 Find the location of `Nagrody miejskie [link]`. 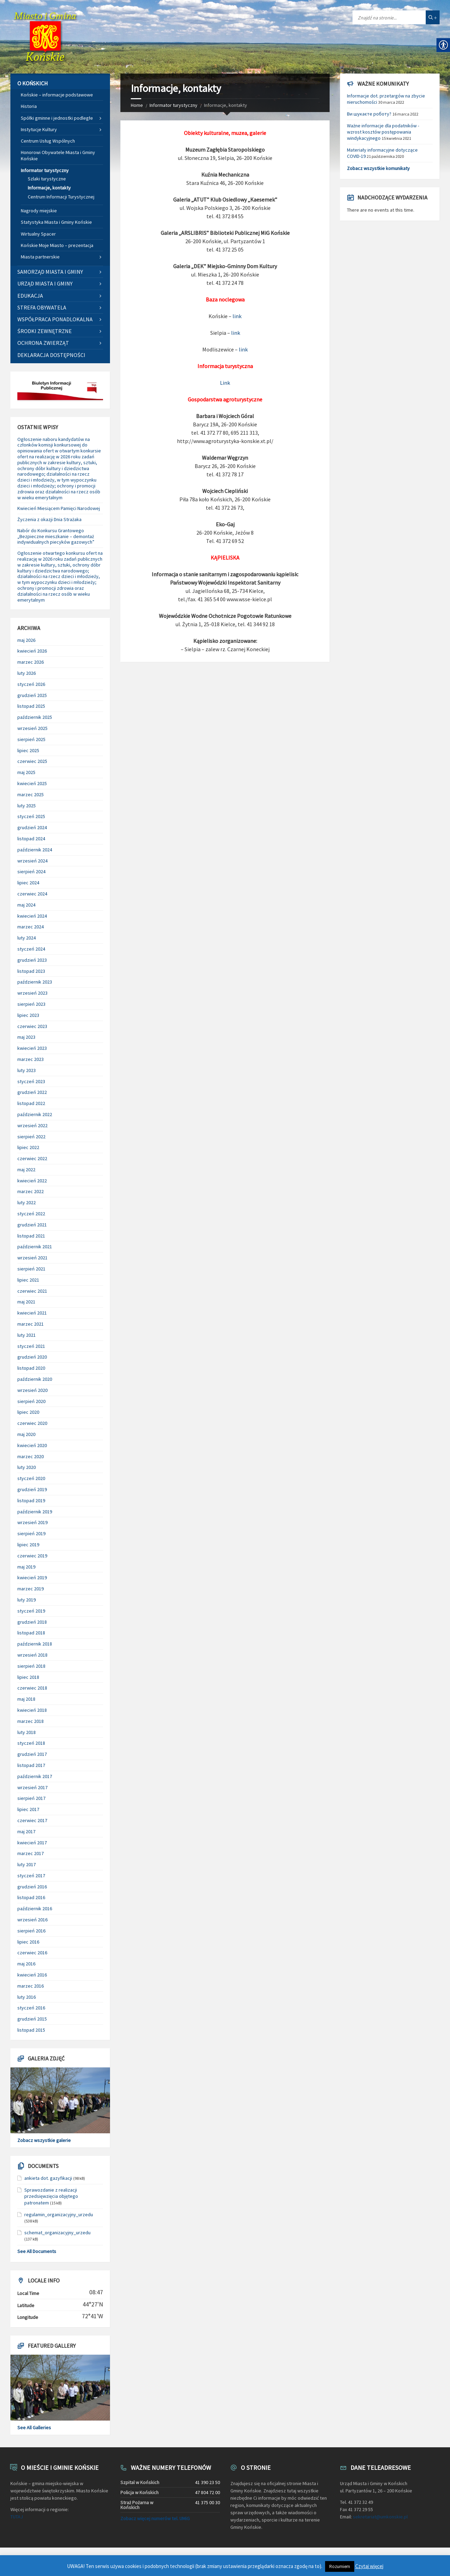

Nagrody miejskie [link] is located at coordinates (39, 210).